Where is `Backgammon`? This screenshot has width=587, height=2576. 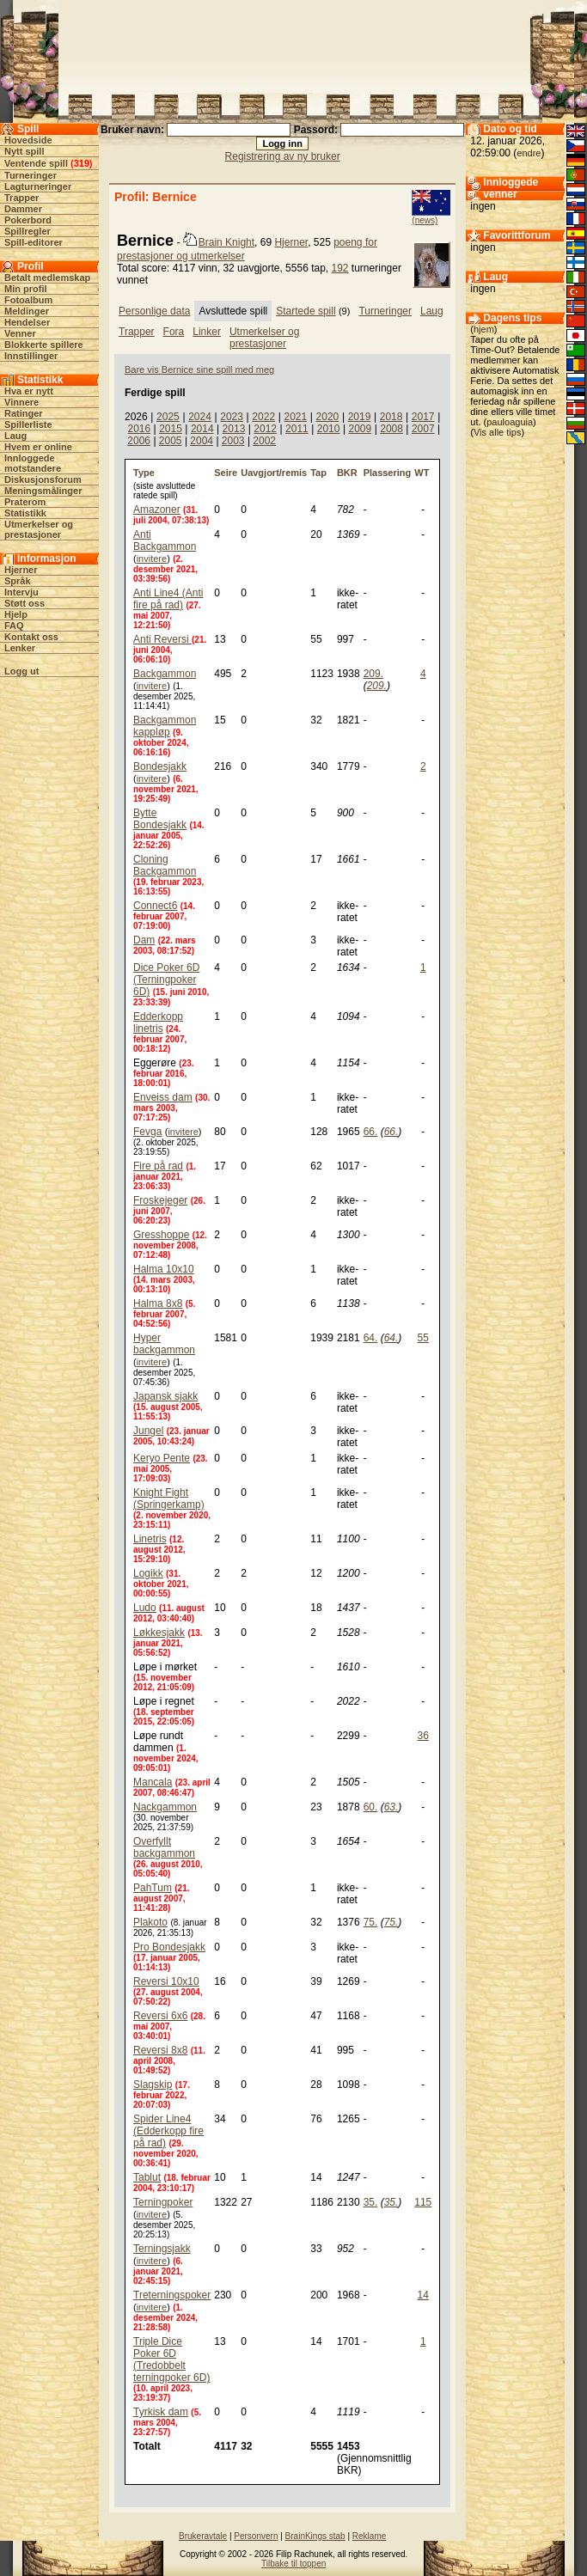
Backgammon is located at coordinates (164, 674).